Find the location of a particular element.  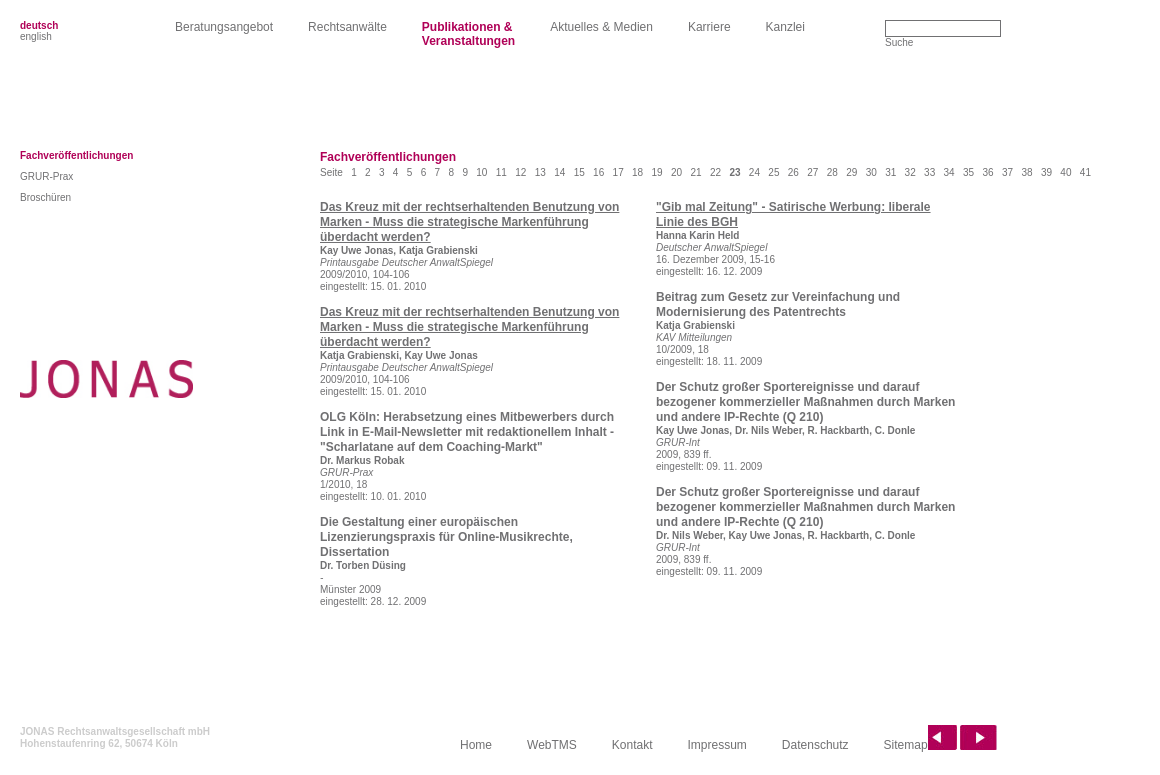

37 is located at coordinates (1007, 172).